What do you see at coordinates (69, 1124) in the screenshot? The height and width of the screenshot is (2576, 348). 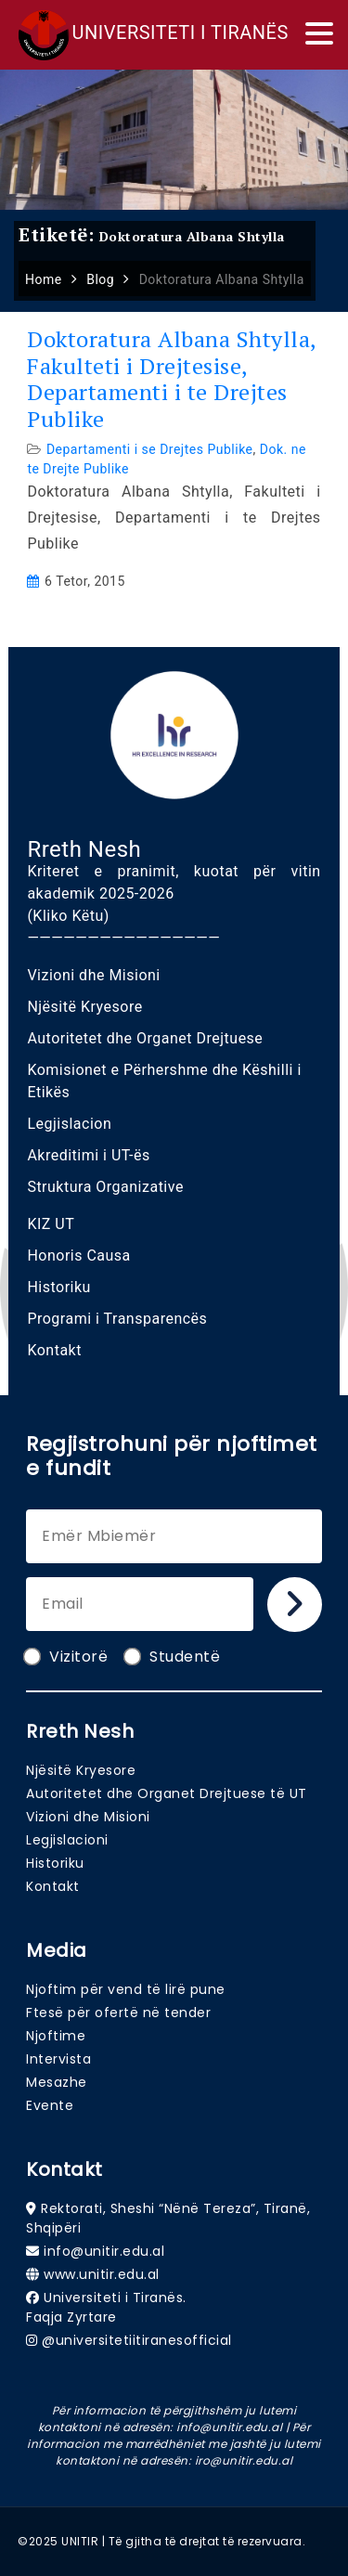 I see `Legjislacion` at bounding box center [69, 1124].